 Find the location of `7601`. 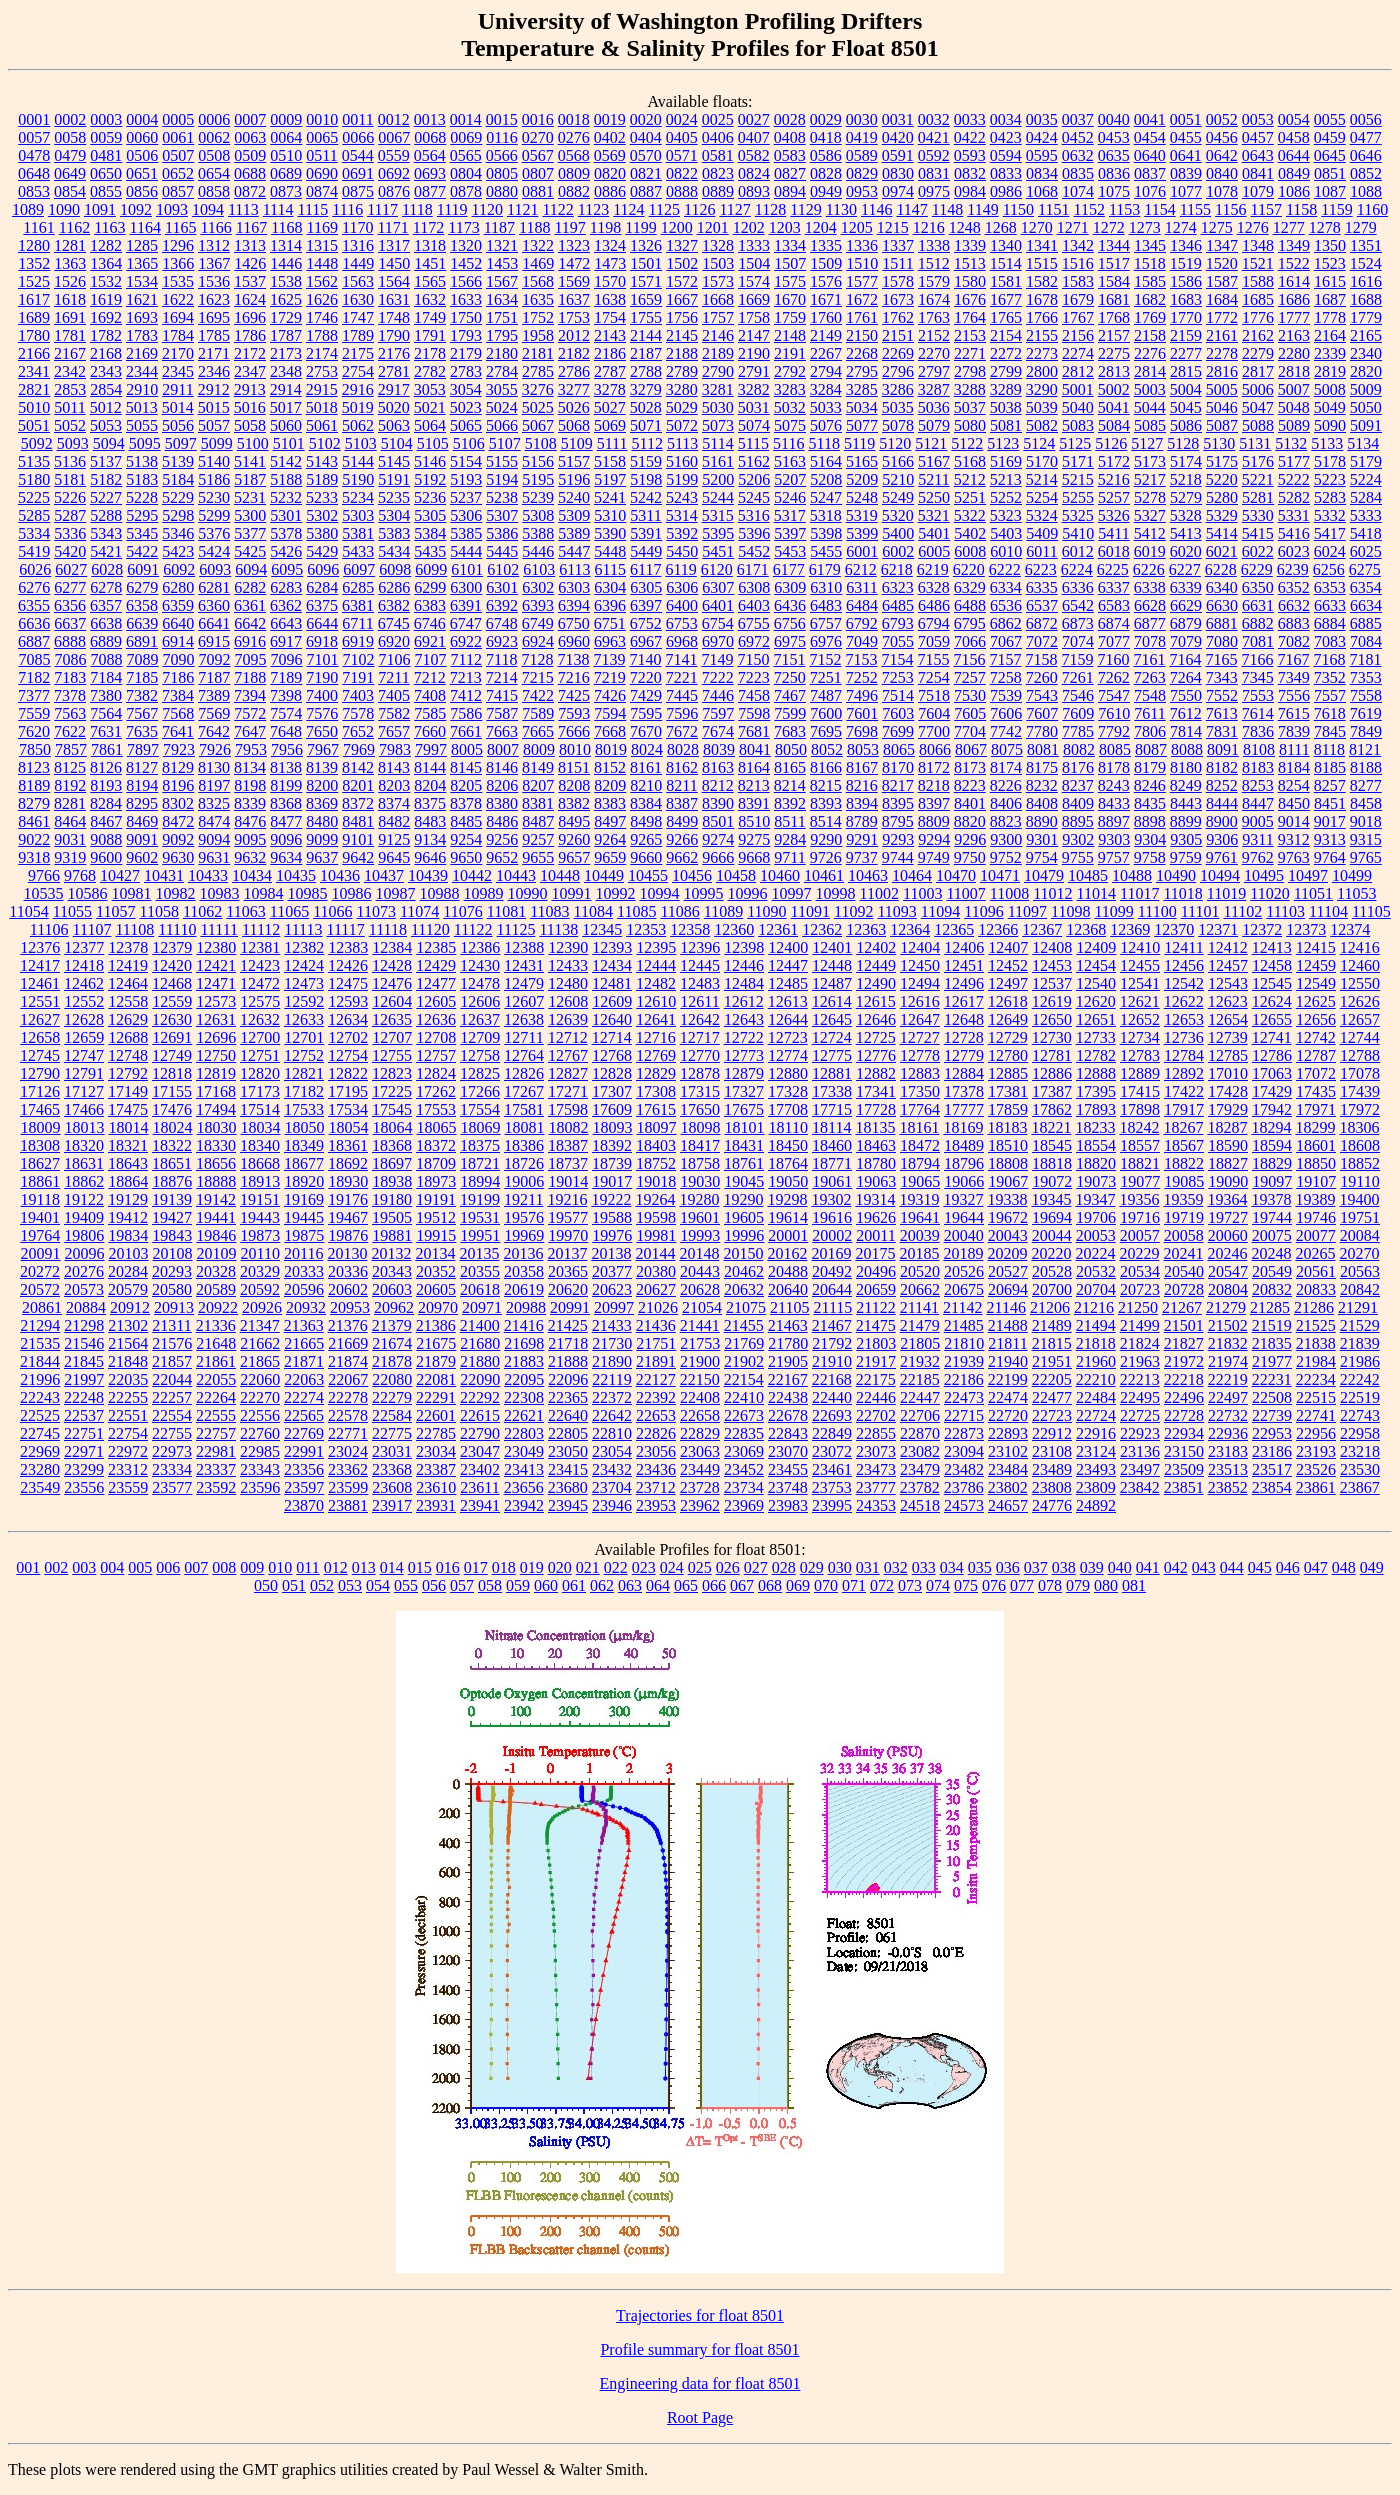

7601 is located at coordinates (862, 713).